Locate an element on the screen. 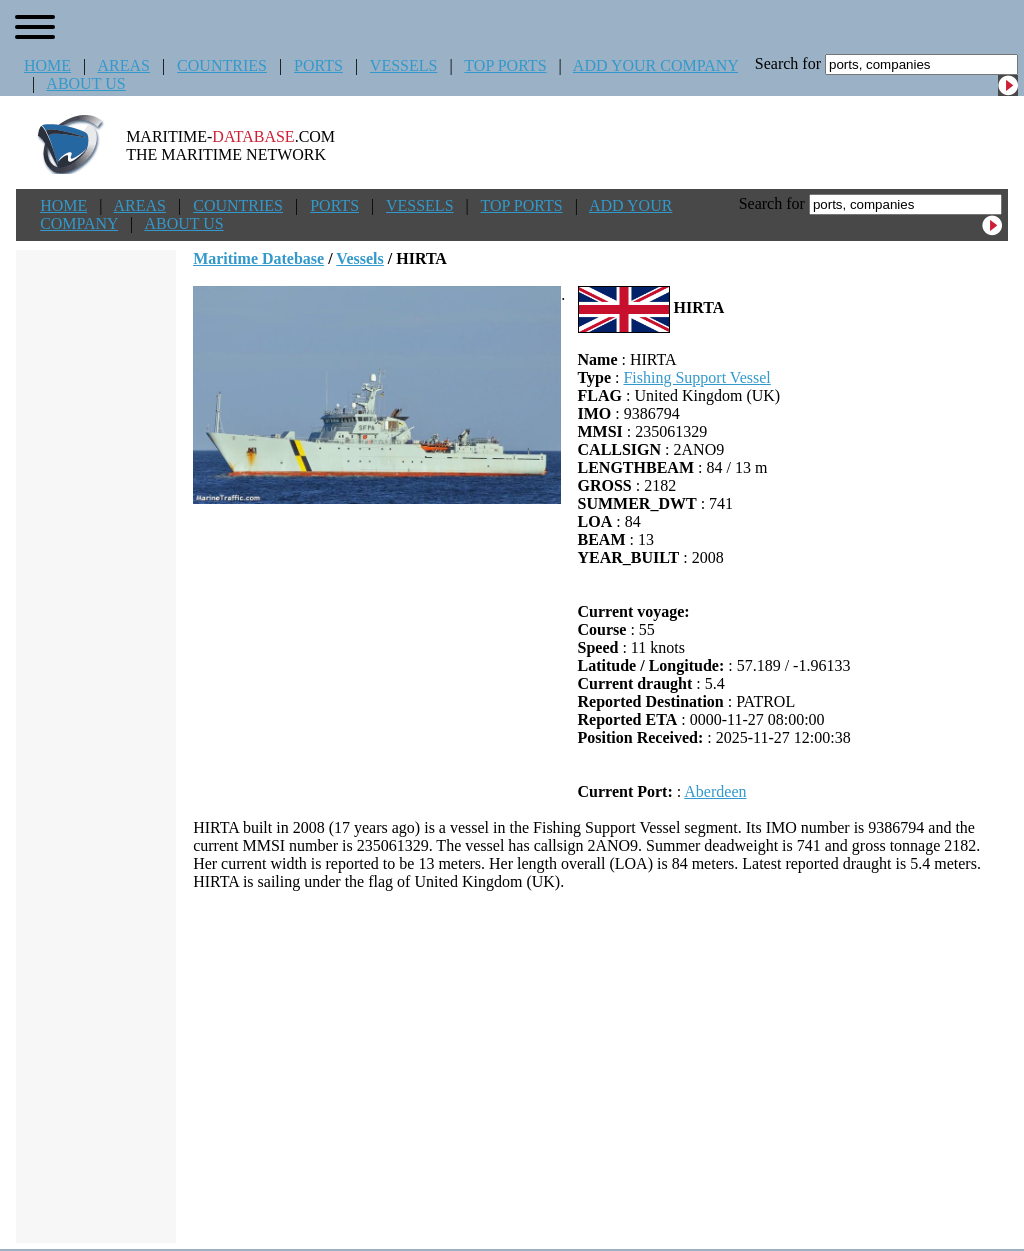 The height and width of the screenshot is (1251, 1024). PORTS is located at coordinates (318, 65).